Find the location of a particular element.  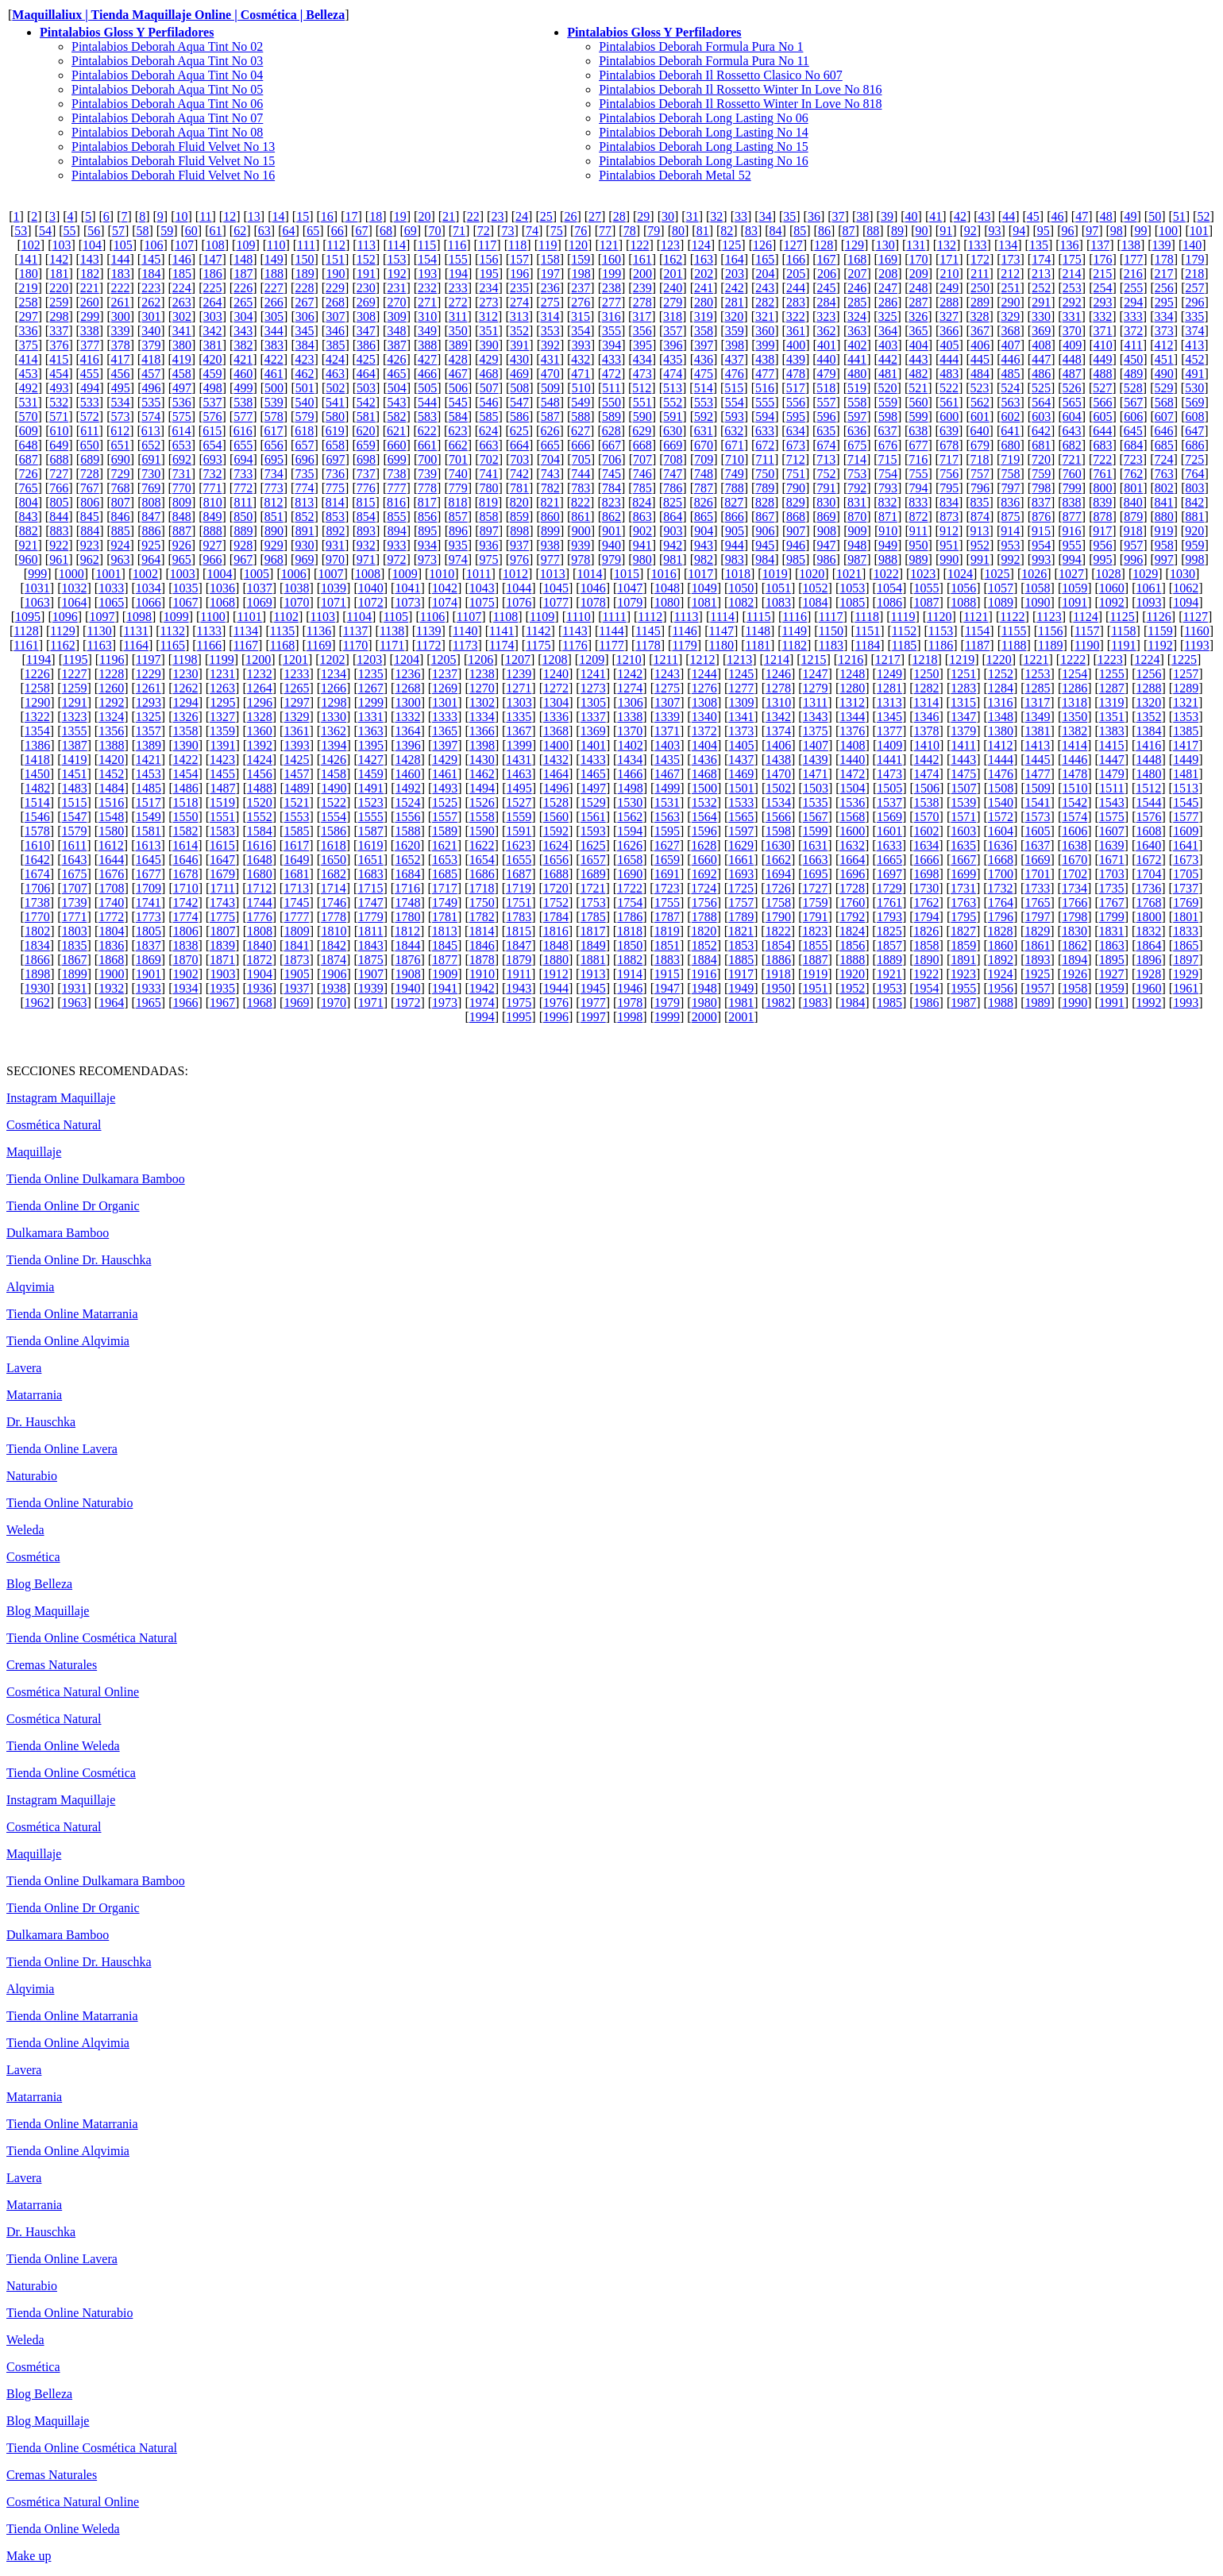

231 is located at coordinates (396, 288).